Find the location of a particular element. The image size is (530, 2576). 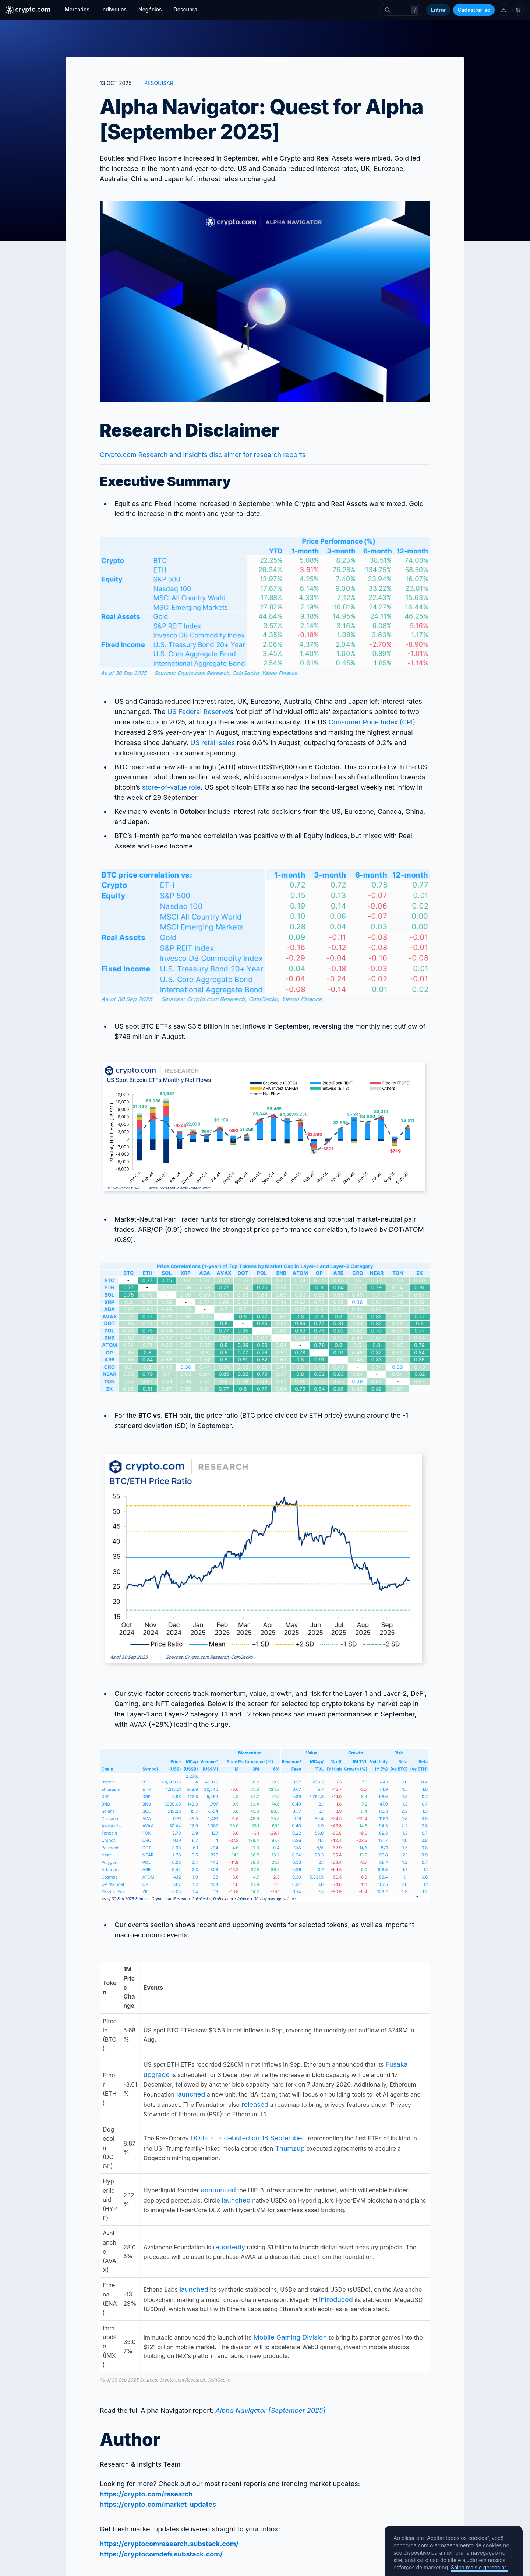

Crypto.com Research and Insights disclaimer for research reports is located at coordinates (202, 454).